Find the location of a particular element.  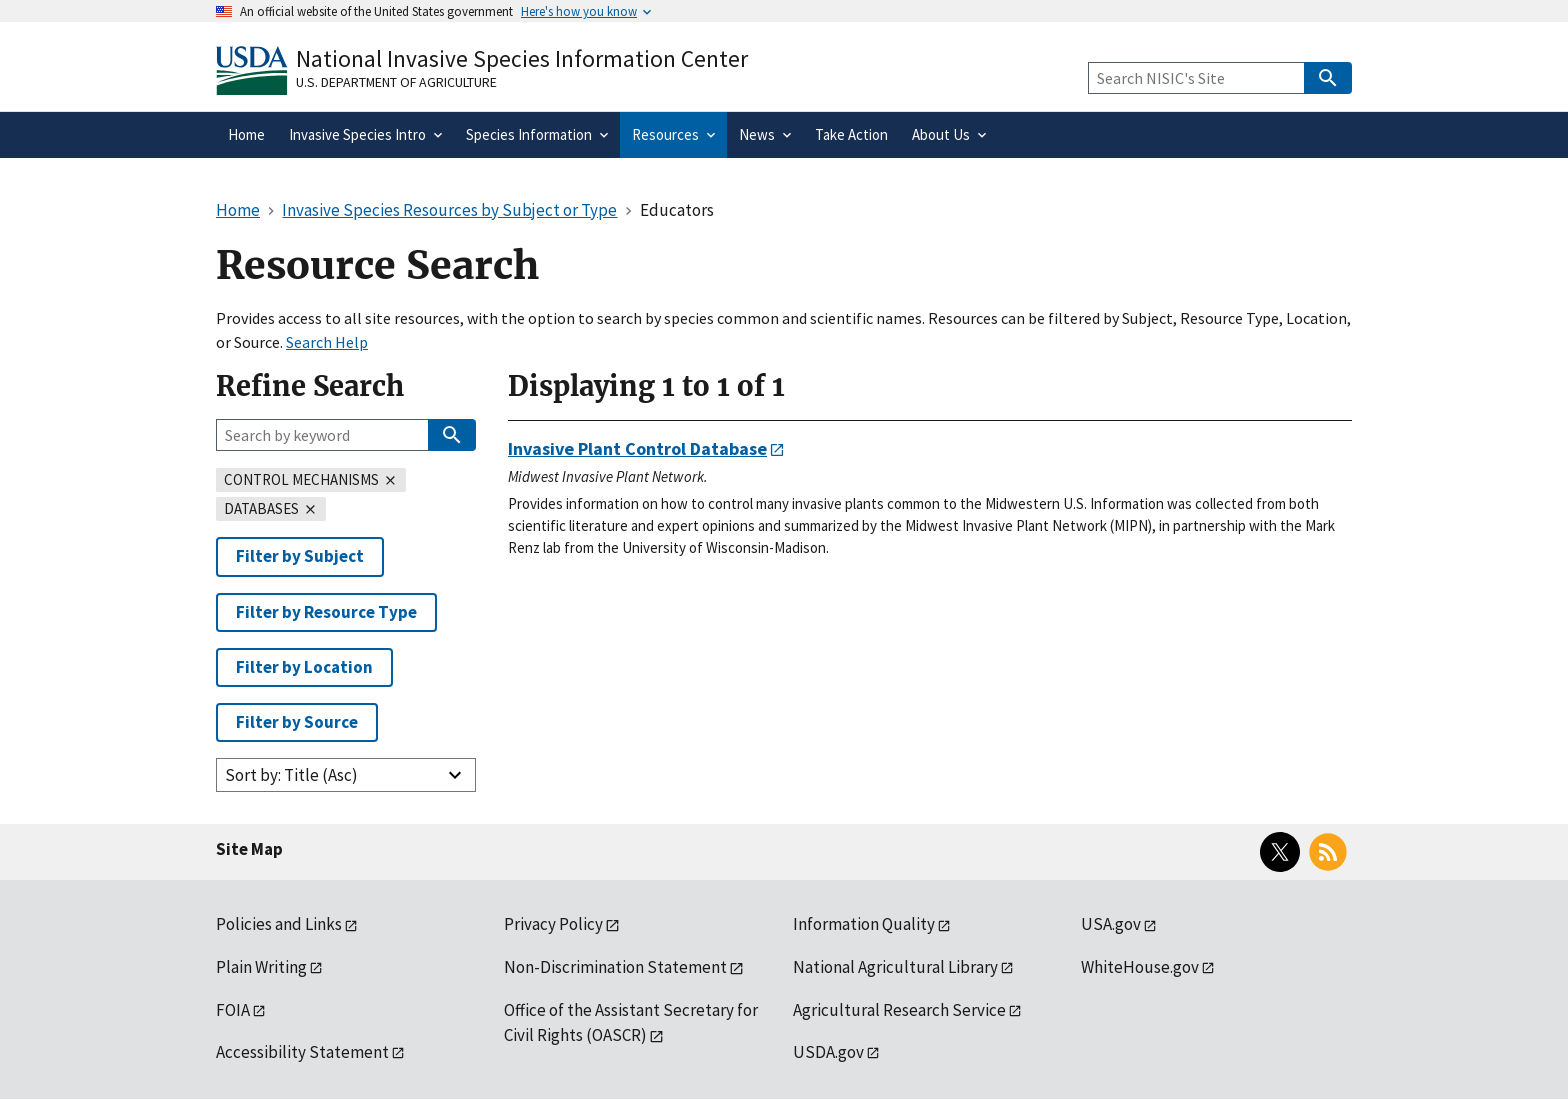

FOIA is located at coordinates (233, 1010).